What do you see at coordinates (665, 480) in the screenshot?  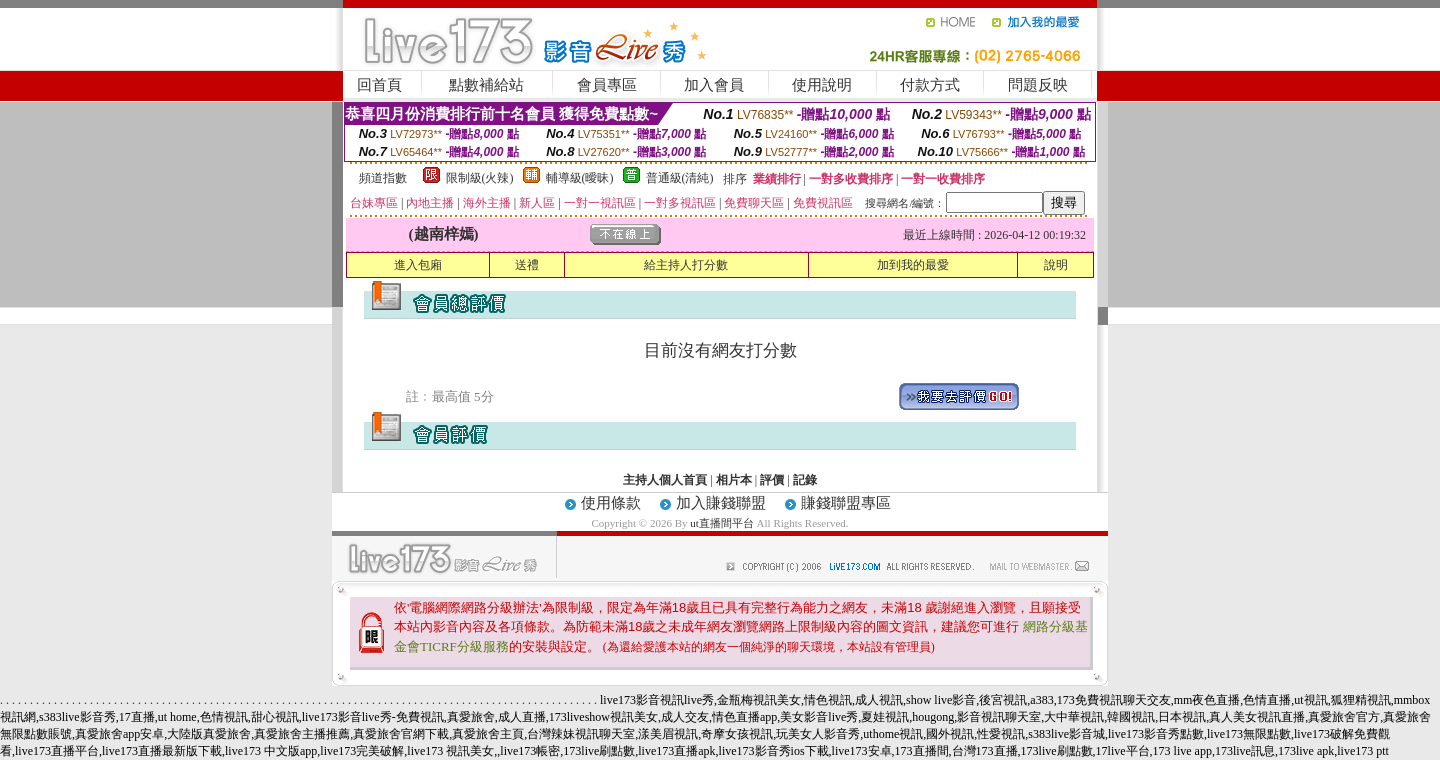 I see `主持人個人首頁` at bounding box center [665, 480].